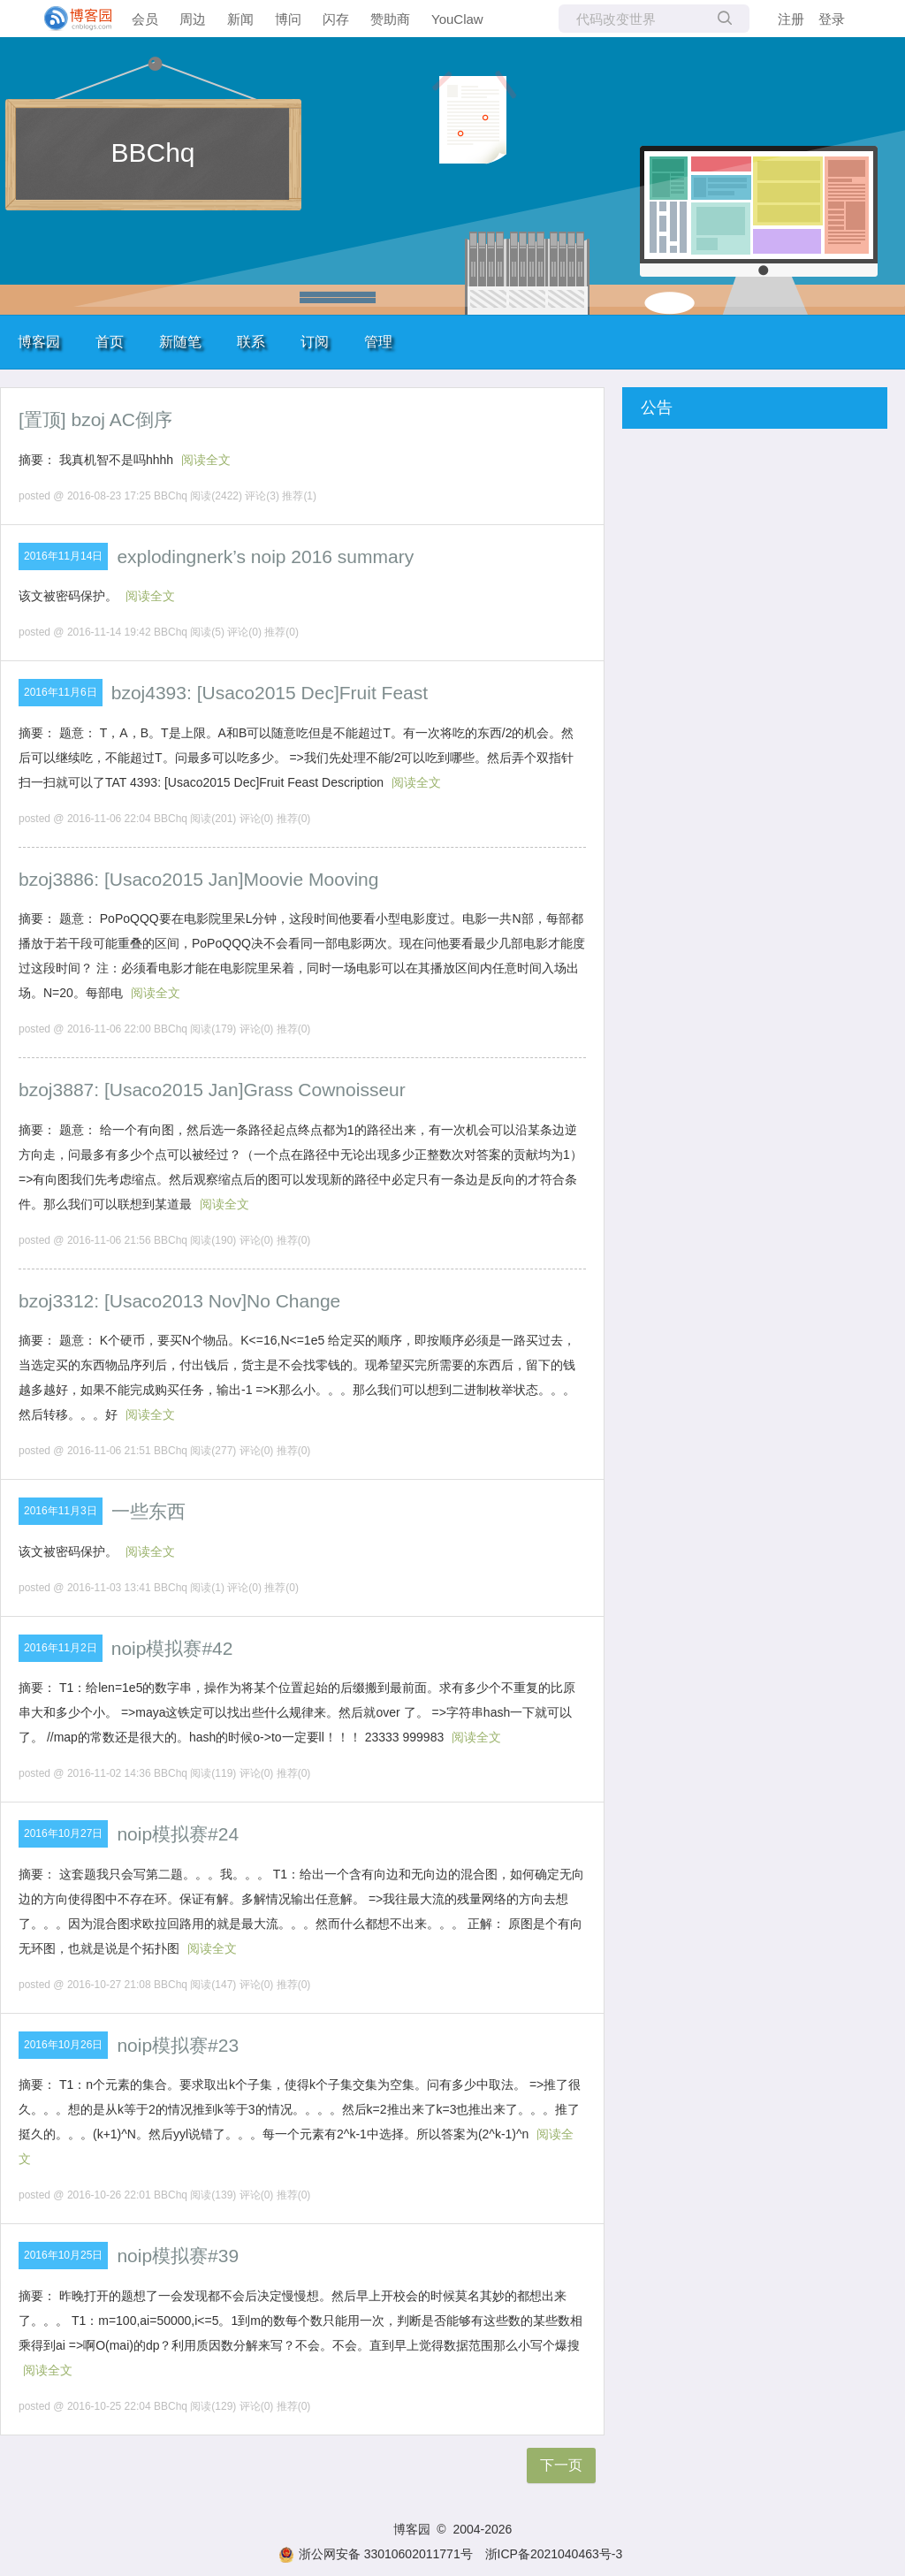  Describe the element at coordinates (378, 341) in the screenshot. I see `管理` at that location.